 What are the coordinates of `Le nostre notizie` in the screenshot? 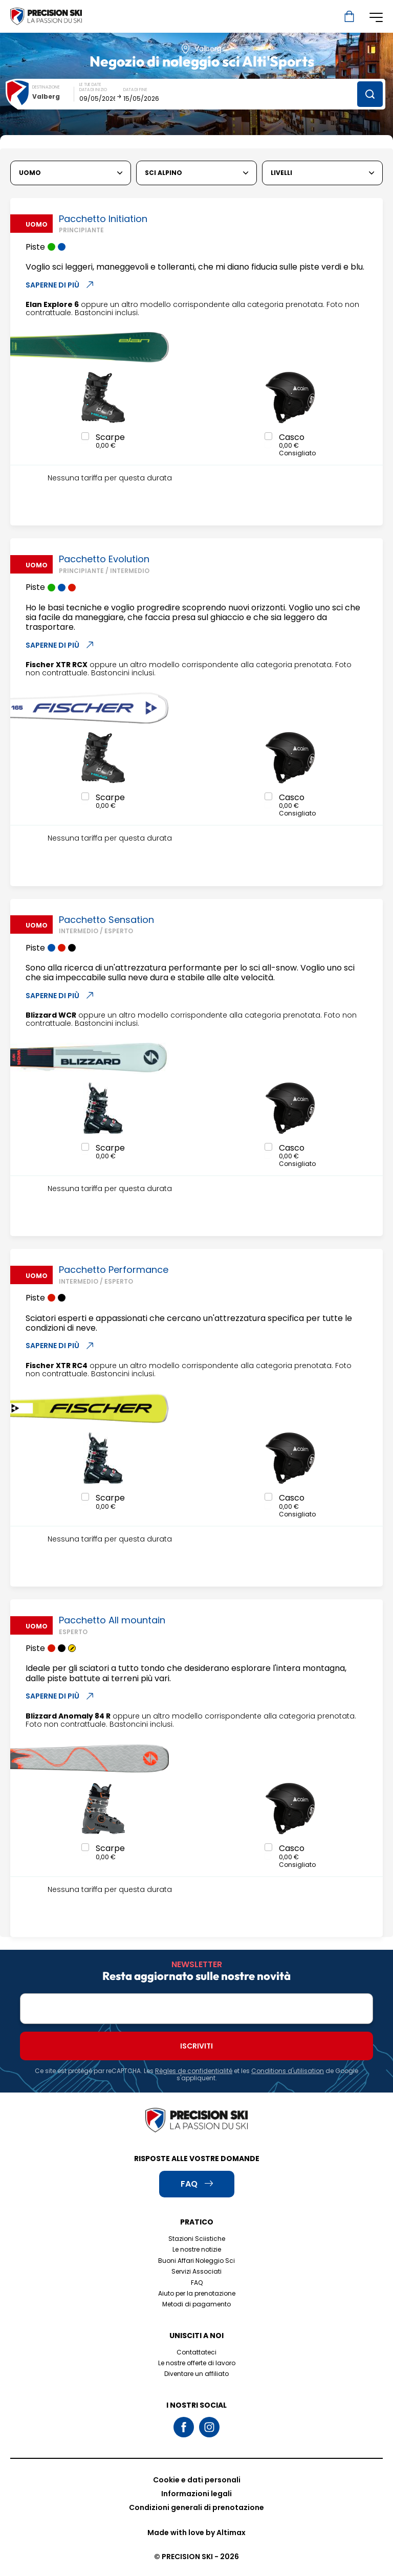 It's located at (196, 2249).